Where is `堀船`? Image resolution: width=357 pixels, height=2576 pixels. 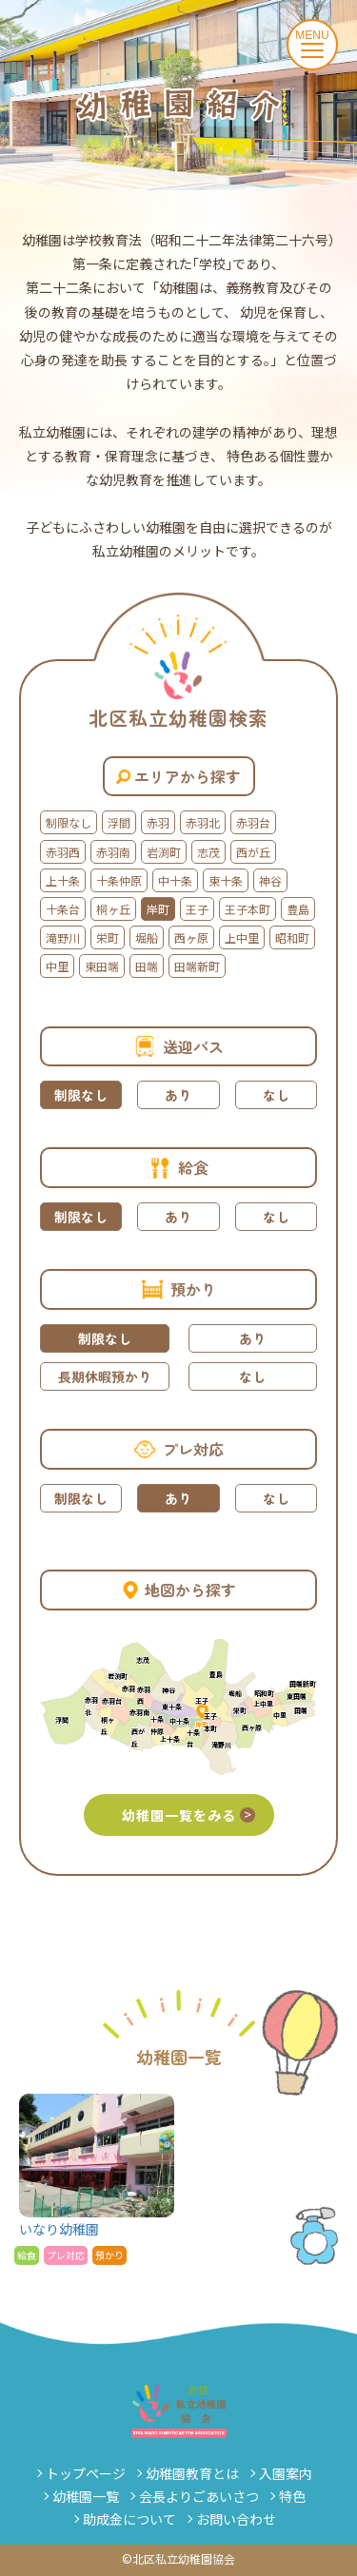
堀船 is located at coordinates (146, 937).